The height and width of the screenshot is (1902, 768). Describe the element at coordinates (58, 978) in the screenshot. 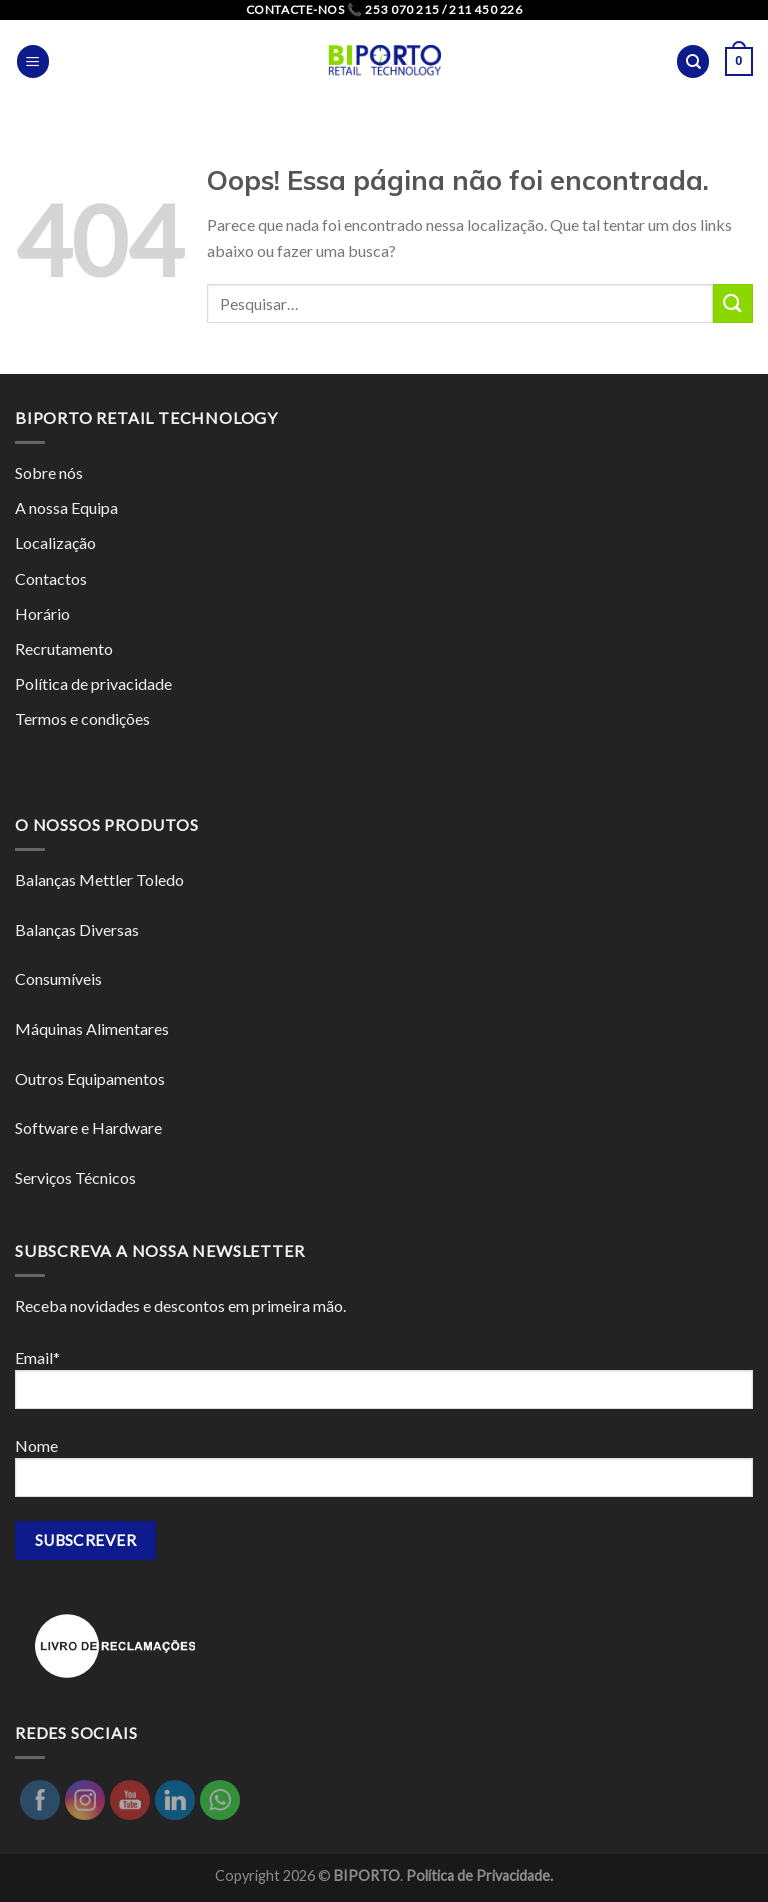

I see `Consumíveis` at that location.